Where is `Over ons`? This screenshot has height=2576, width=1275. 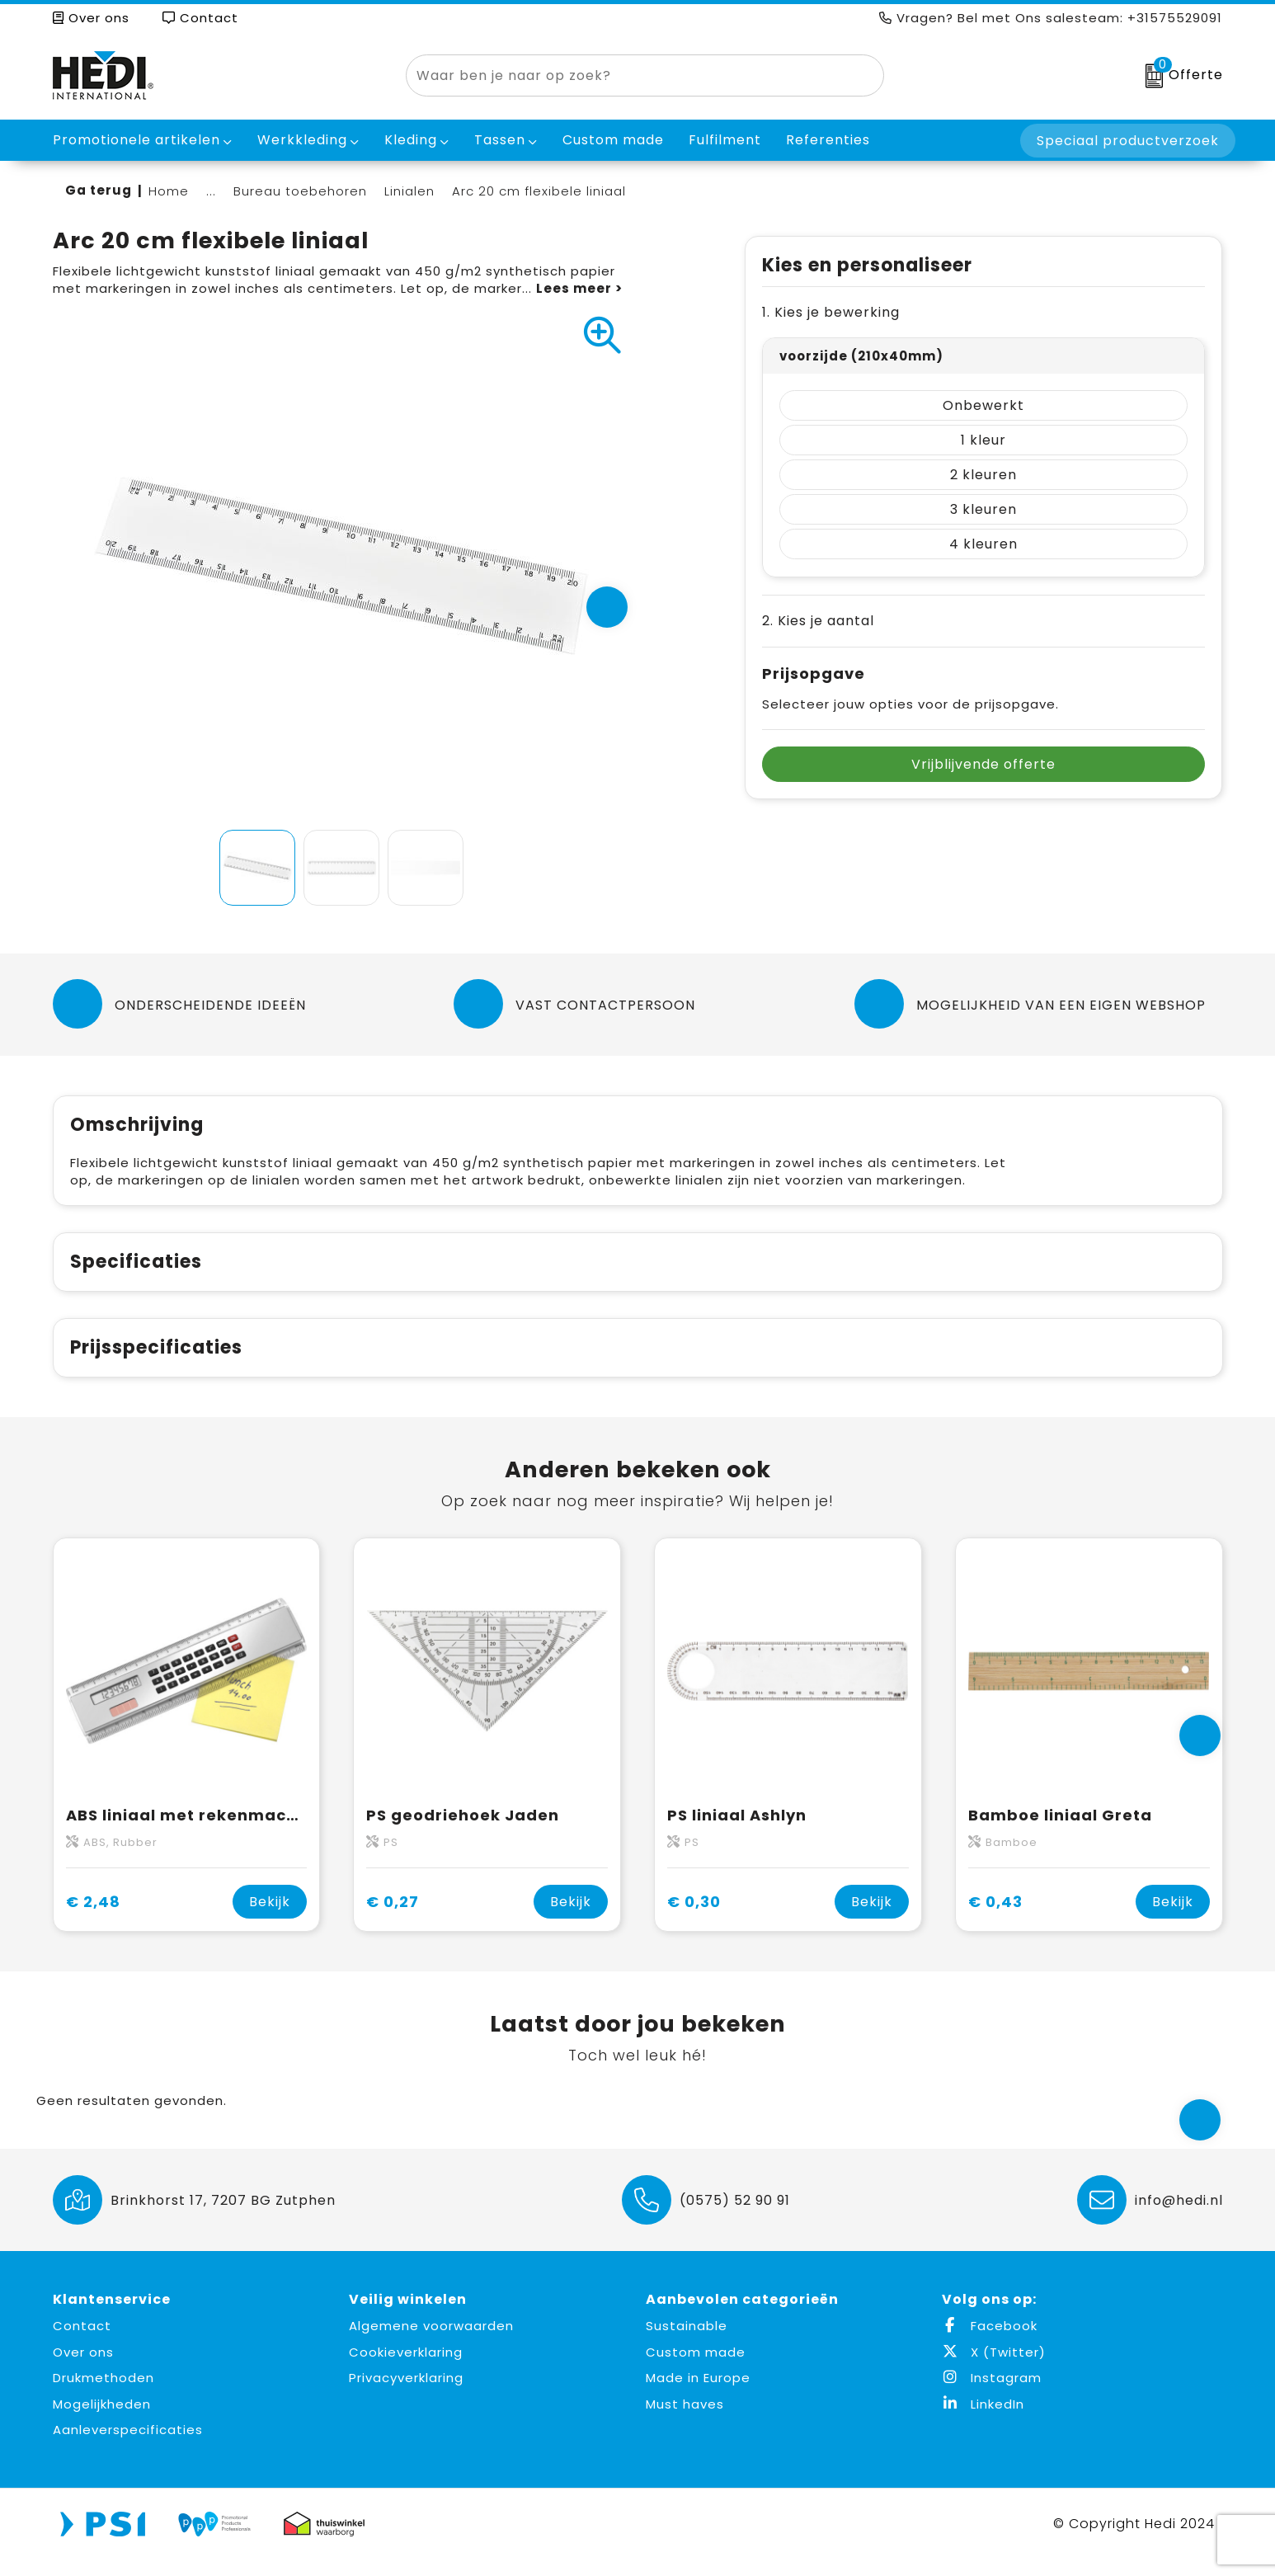
Over ons is located at coordinates (91, 17).